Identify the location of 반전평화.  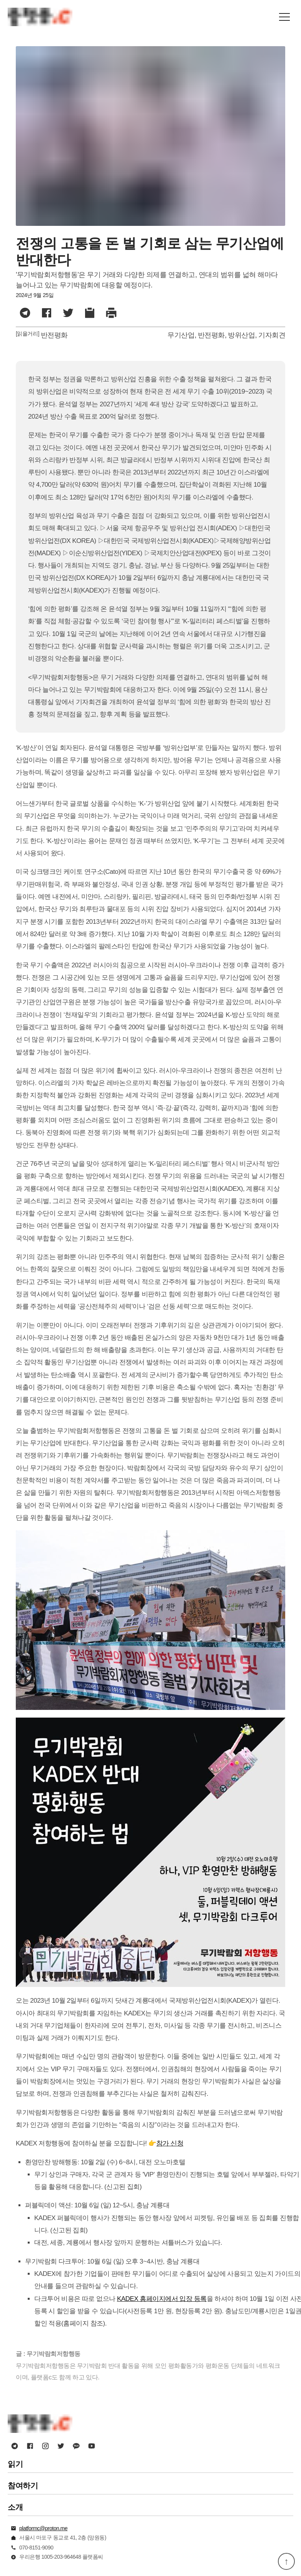
(54, 335).